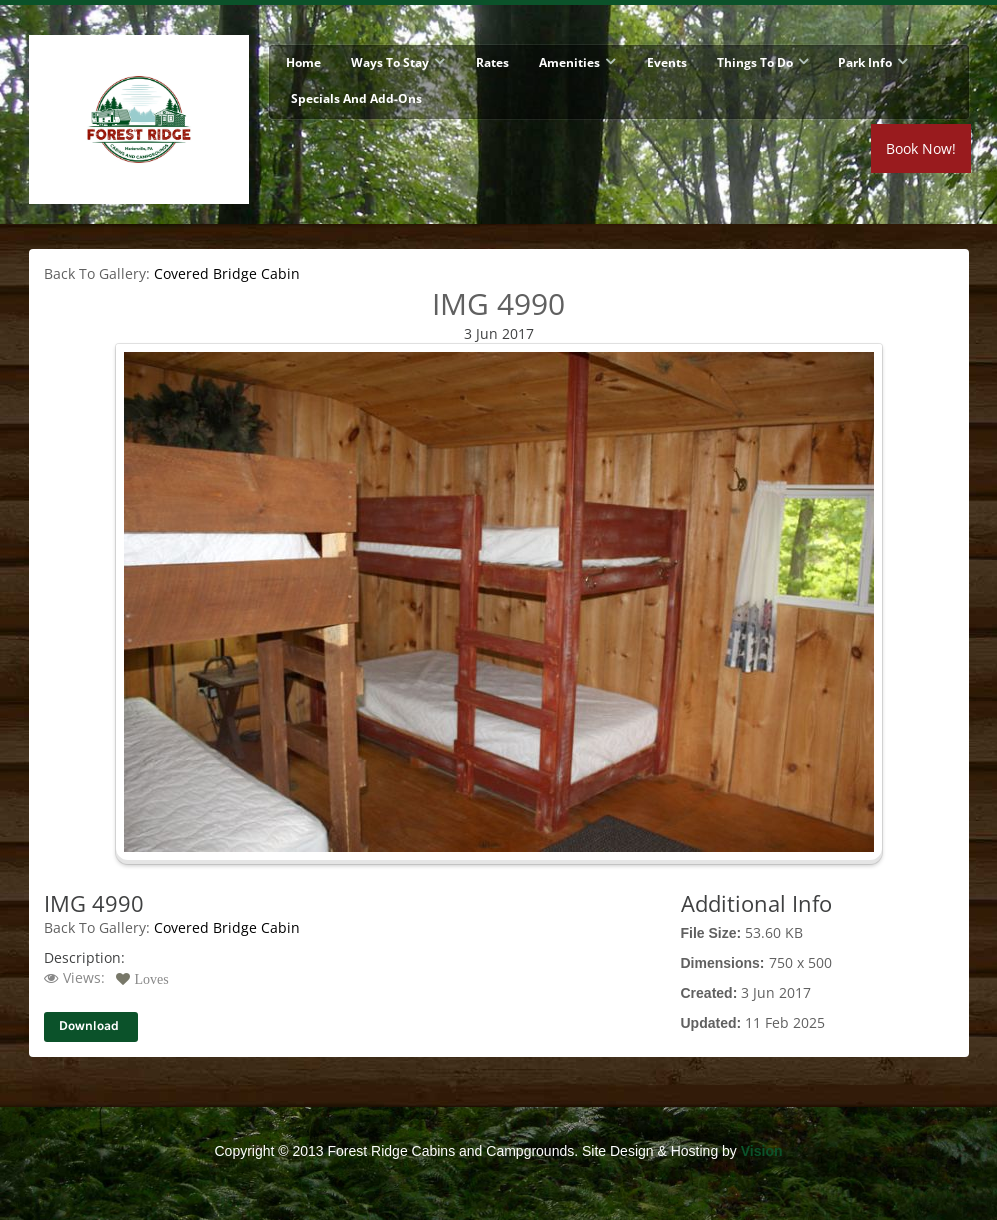  Describe the element at coordinates (492, 62) in the screenshot. I see `Rates` at that location.